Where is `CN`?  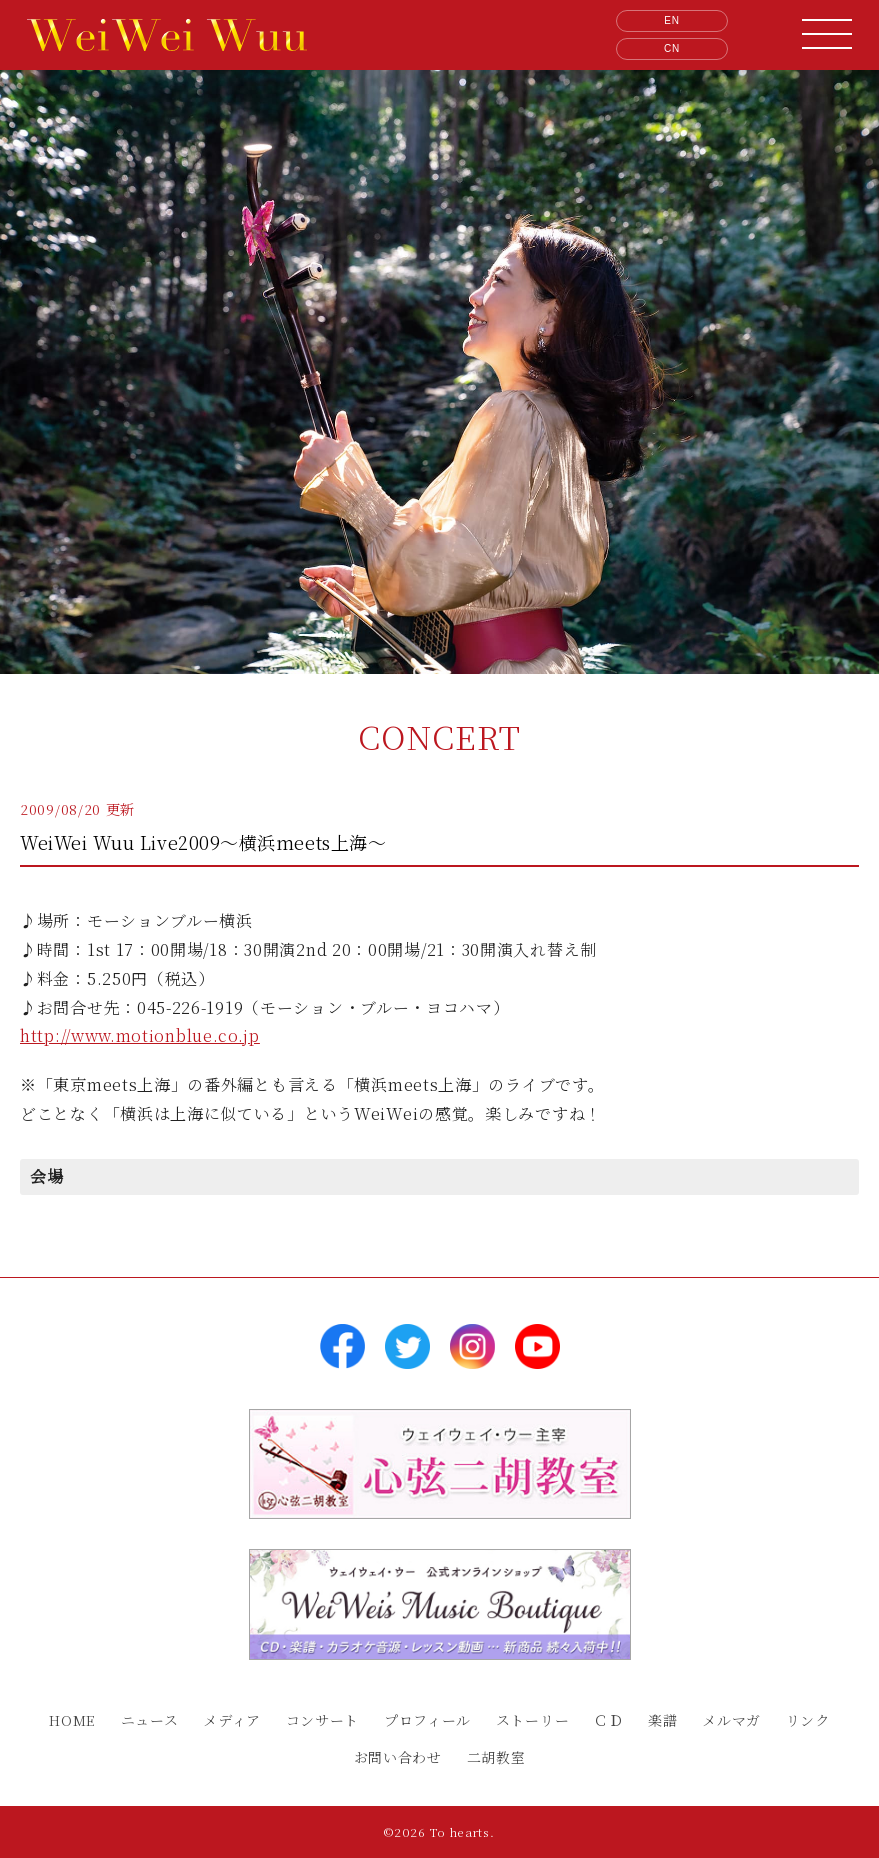 CN is located at coordinates (672, 48).